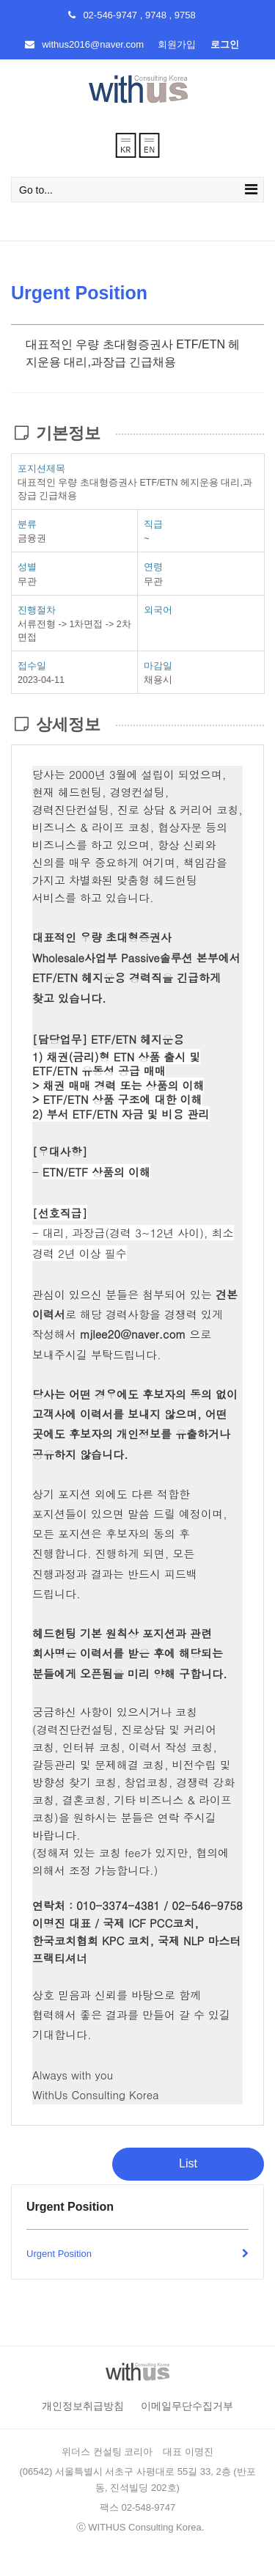 The height and width of the screenshot is (2576, 275). I want to click on Urgent Position, so click(137, 2254).